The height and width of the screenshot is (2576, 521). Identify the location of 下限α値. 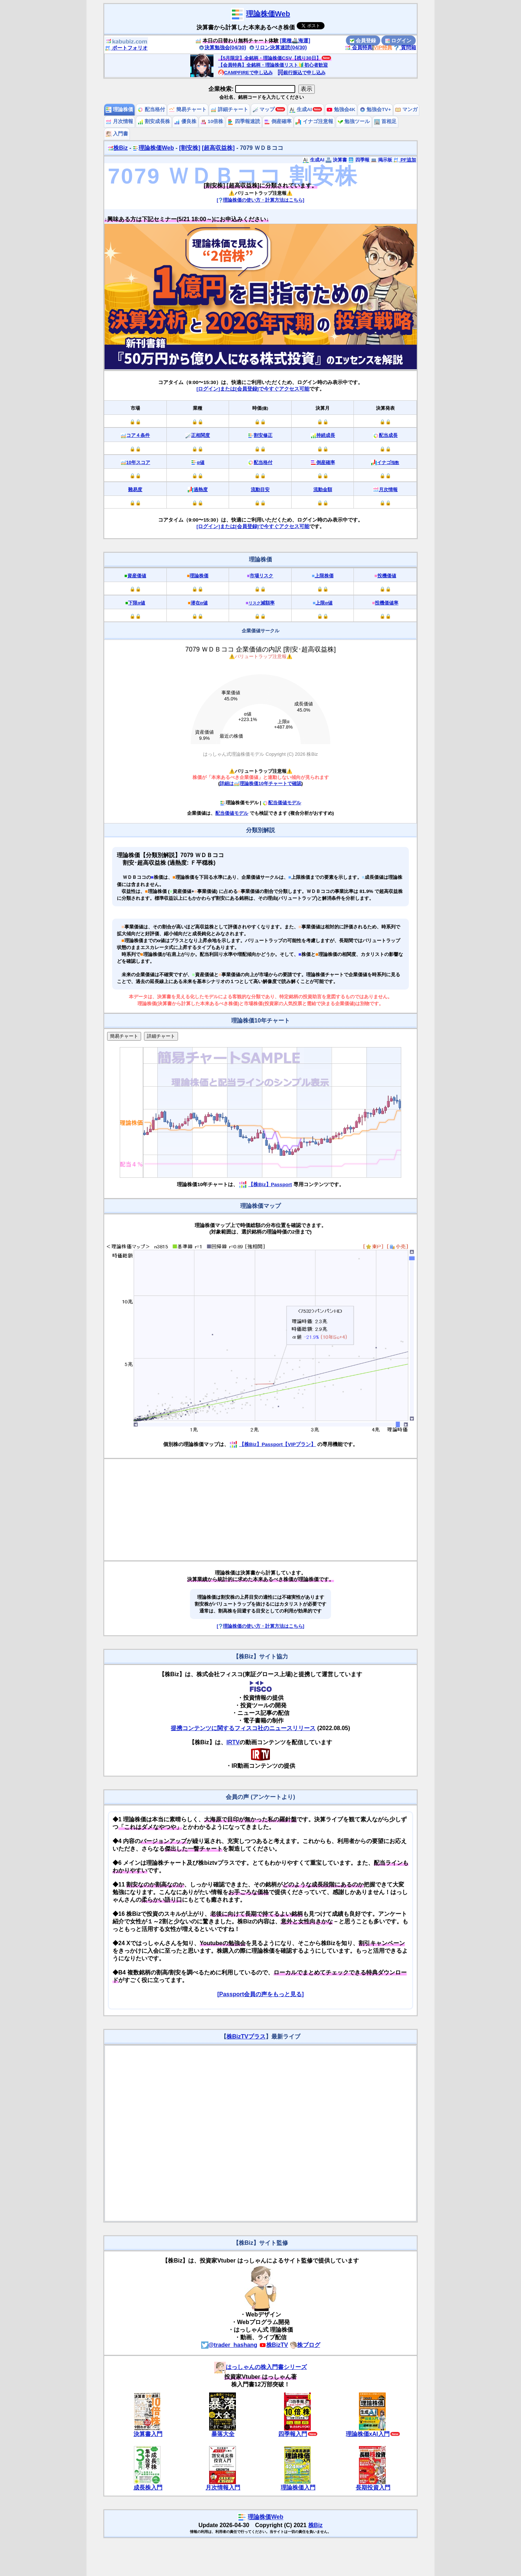
(136, 603).